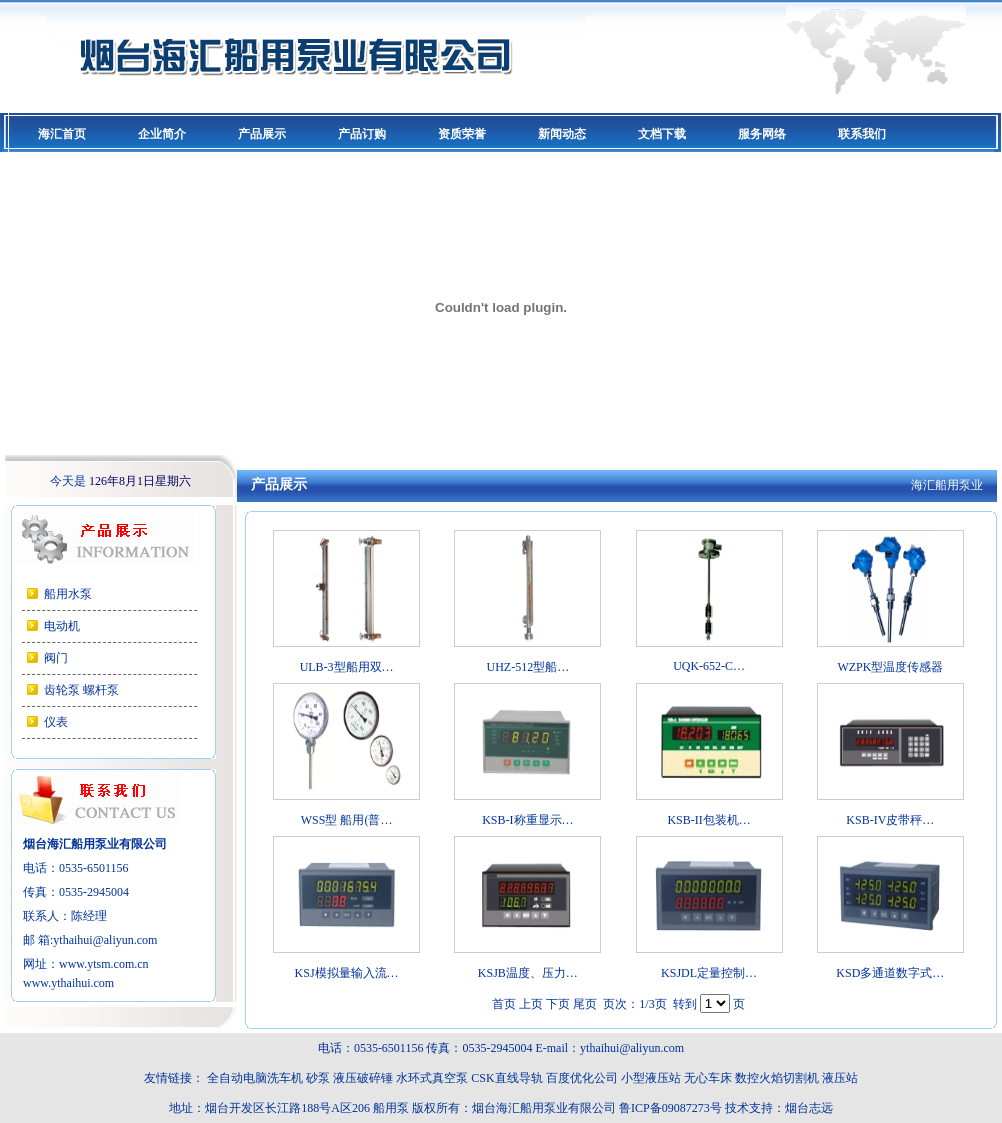  Describe the element at coordinates (255, 1078) in the screenshot. I see `全自动电脑洗车机` at that location.